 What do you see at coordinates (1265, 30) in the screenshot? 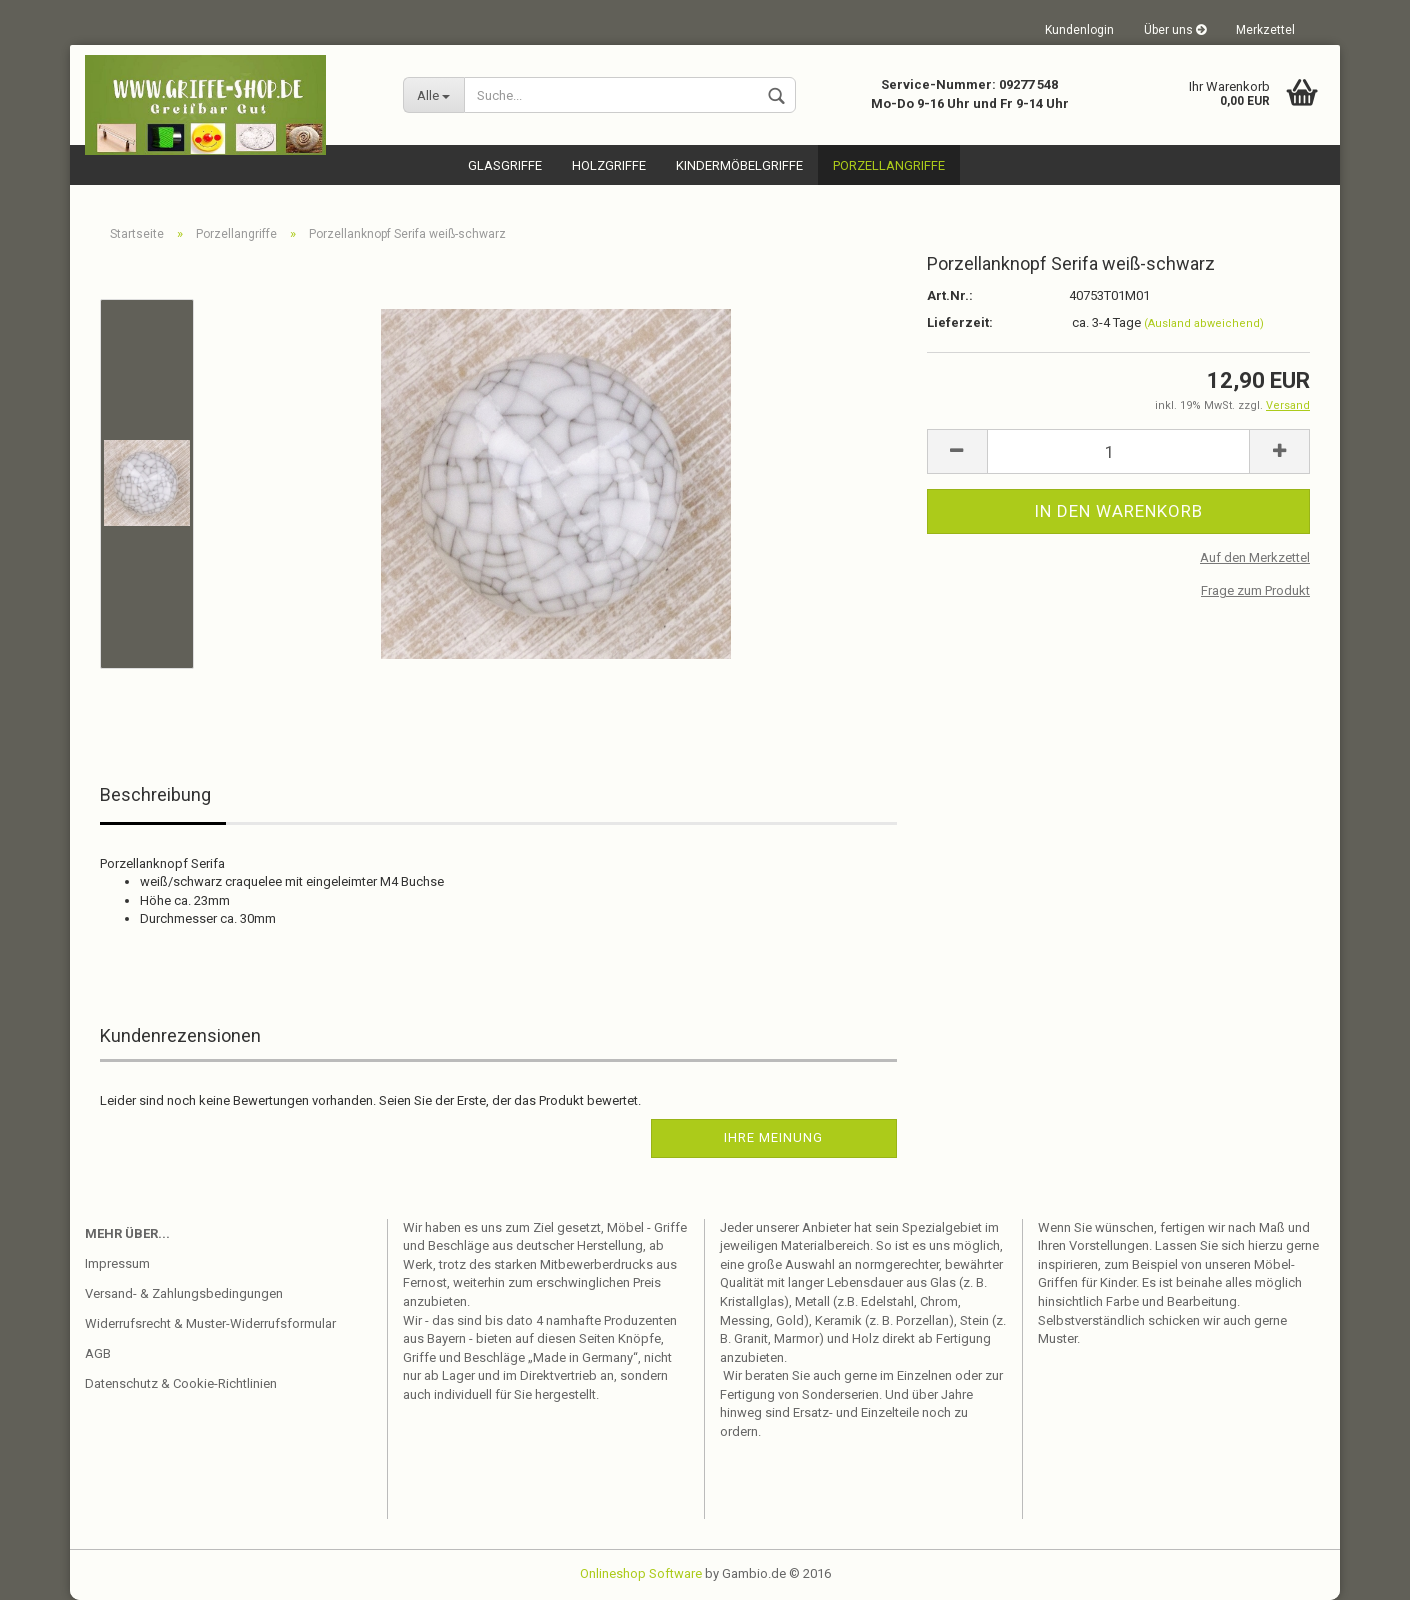
I see `Merkzettel` at bounding box center [1265, 30].